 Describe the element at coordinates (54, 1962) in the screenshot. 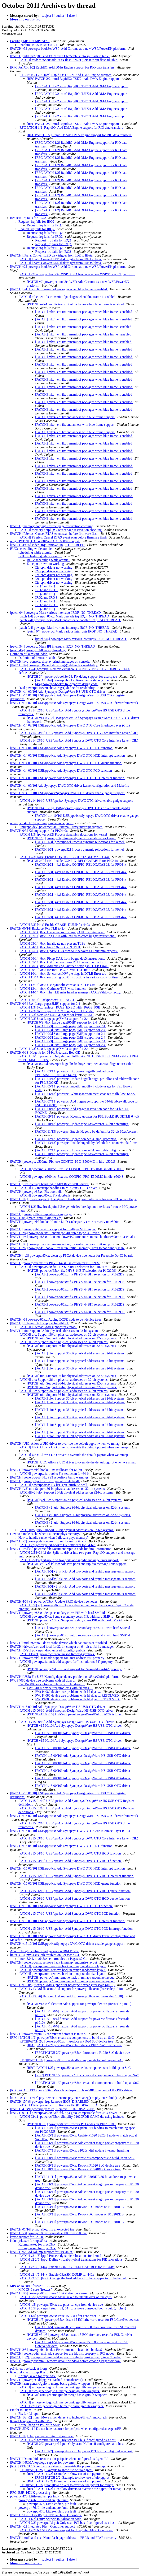

I see `[PATCH] powerpc/mm: remove hack in mmap randomize layout` at that location.